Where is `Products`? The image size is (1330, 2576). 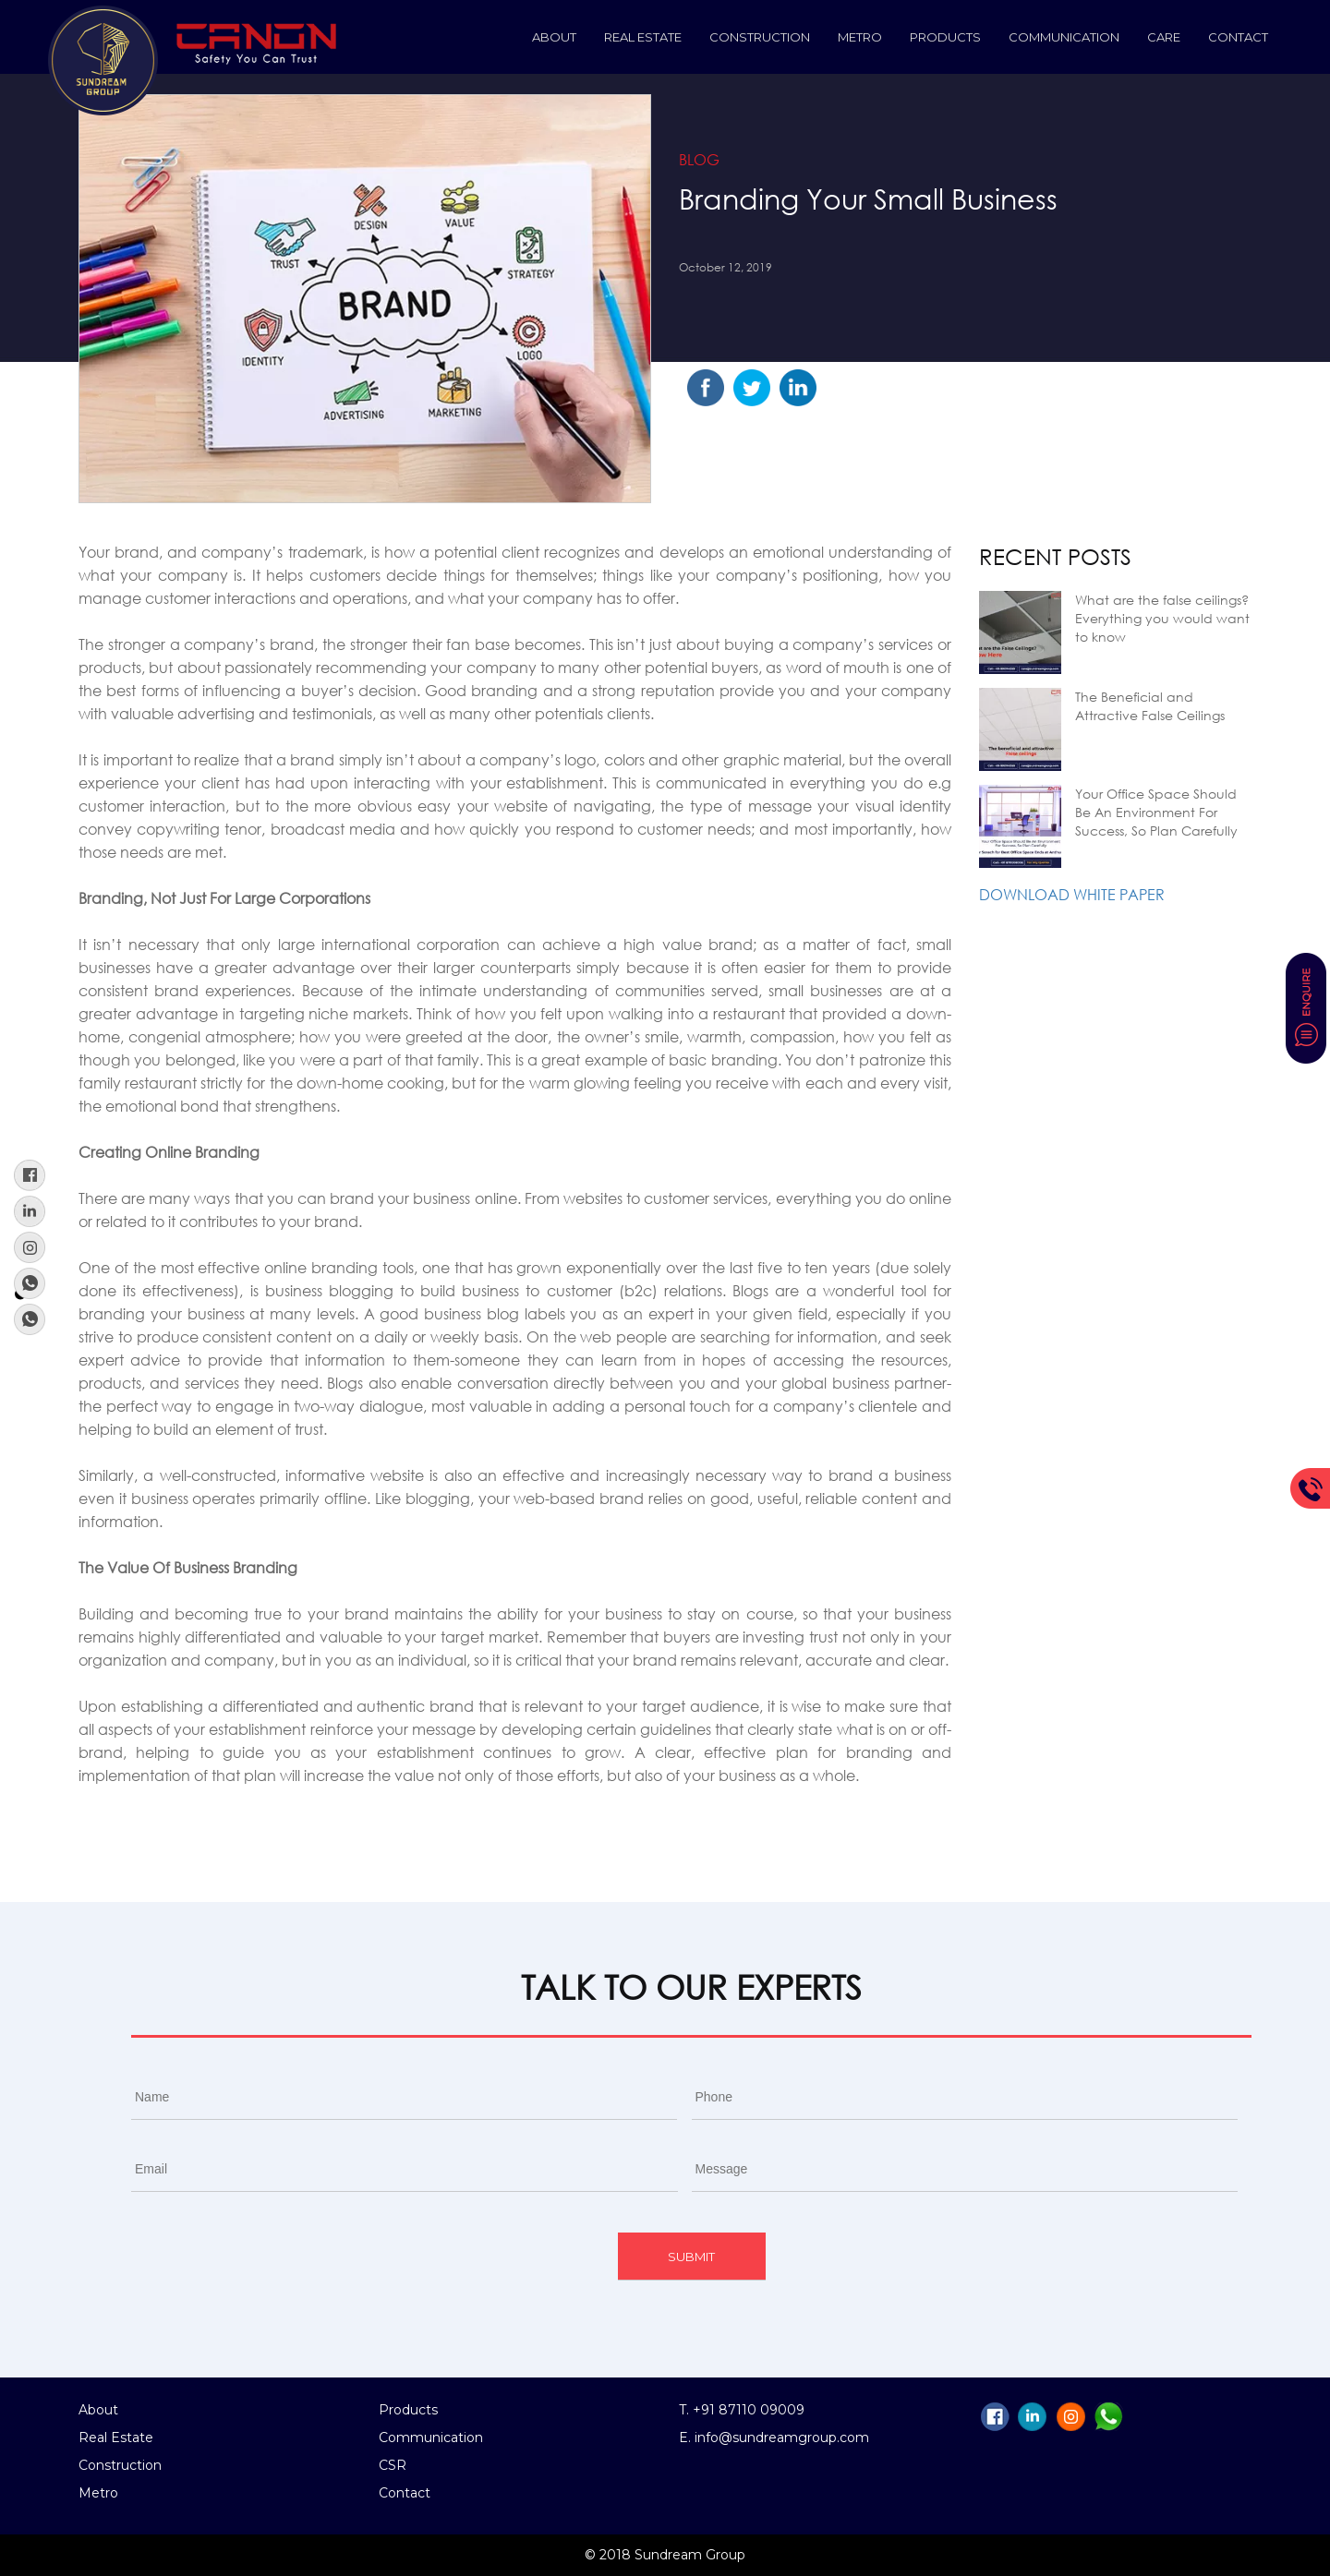 Products is located at coordinates (945, 37).